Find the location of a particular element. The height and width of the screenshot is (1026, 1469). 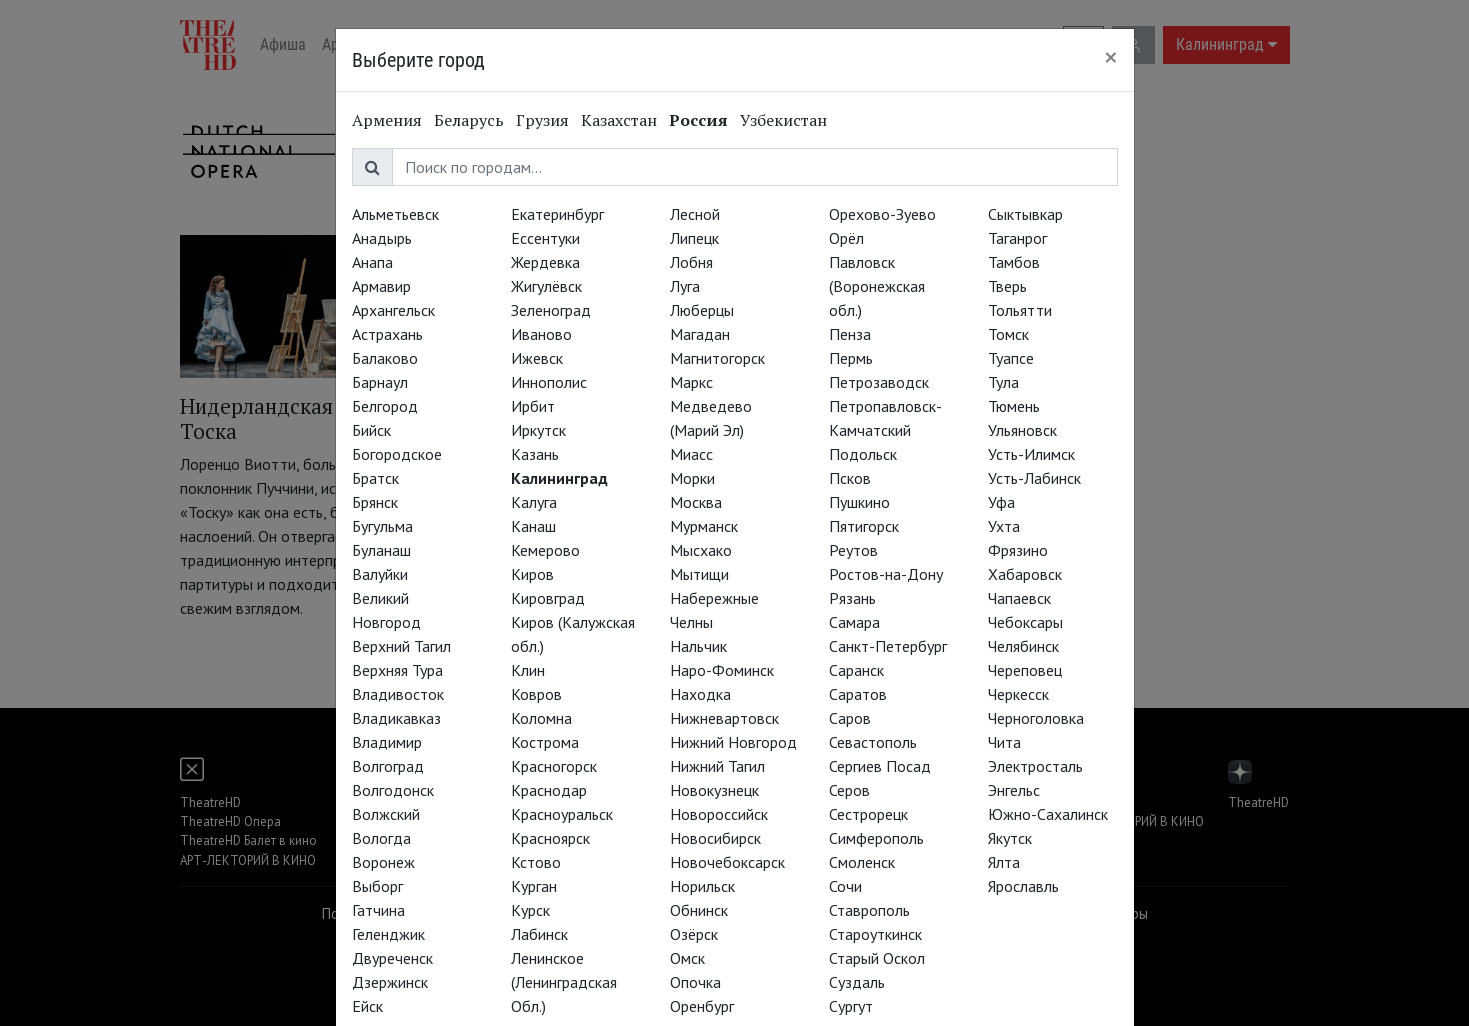

Геленджик is located at coordinates (388, 934).